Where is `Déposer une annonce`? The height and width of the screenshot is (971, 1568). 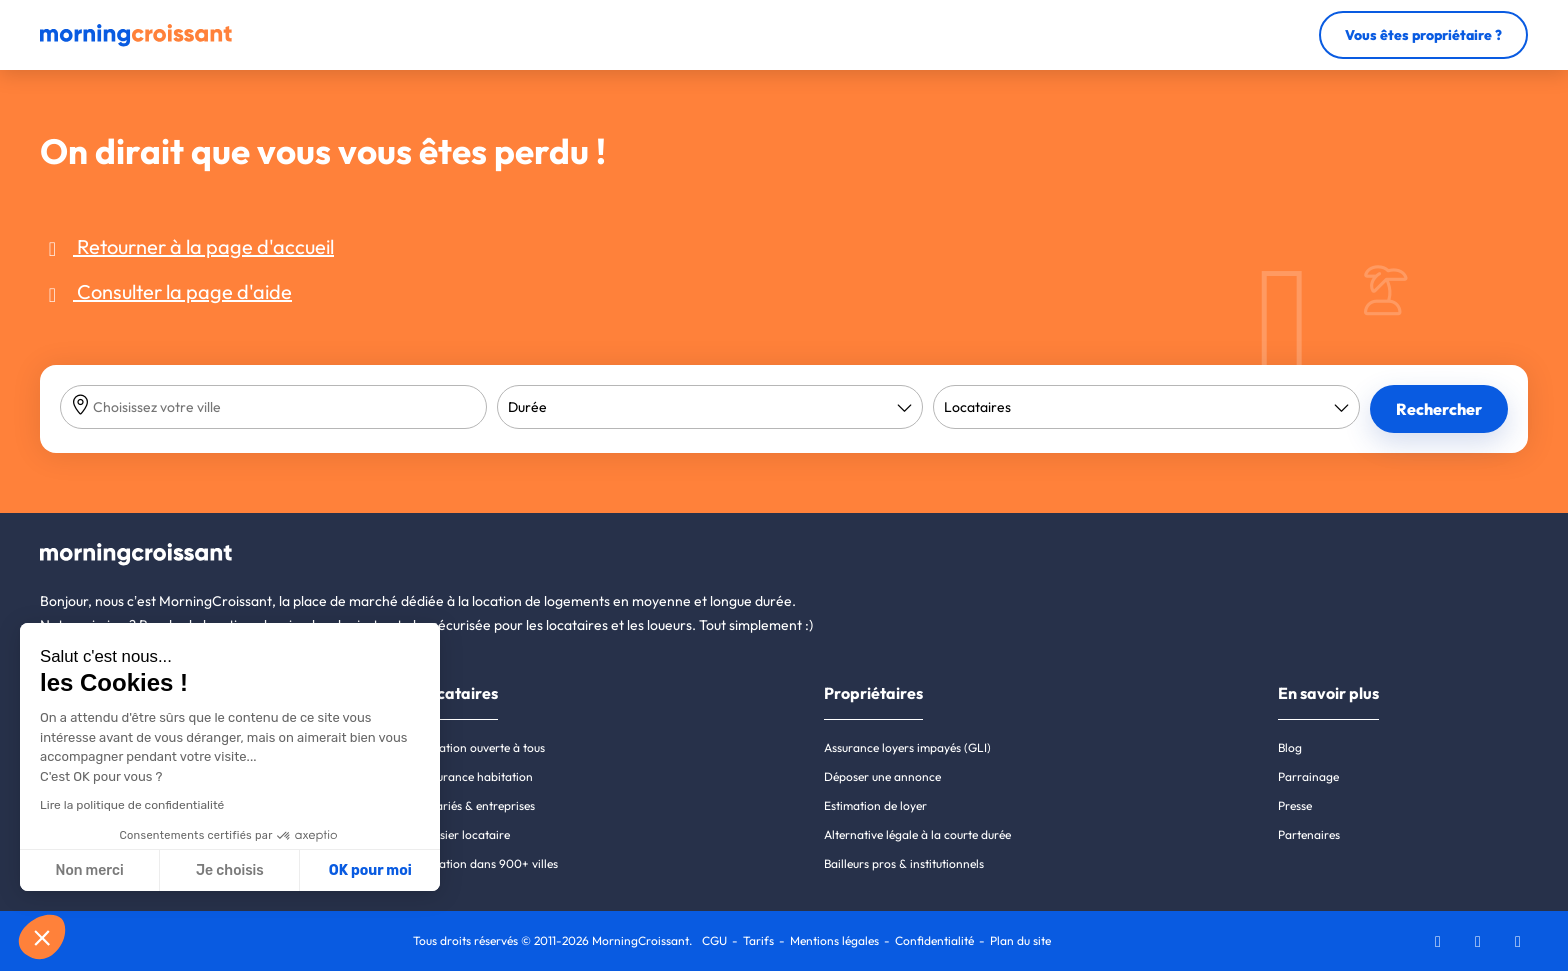
Déposer une annonce is located at coordinates (882, 776).